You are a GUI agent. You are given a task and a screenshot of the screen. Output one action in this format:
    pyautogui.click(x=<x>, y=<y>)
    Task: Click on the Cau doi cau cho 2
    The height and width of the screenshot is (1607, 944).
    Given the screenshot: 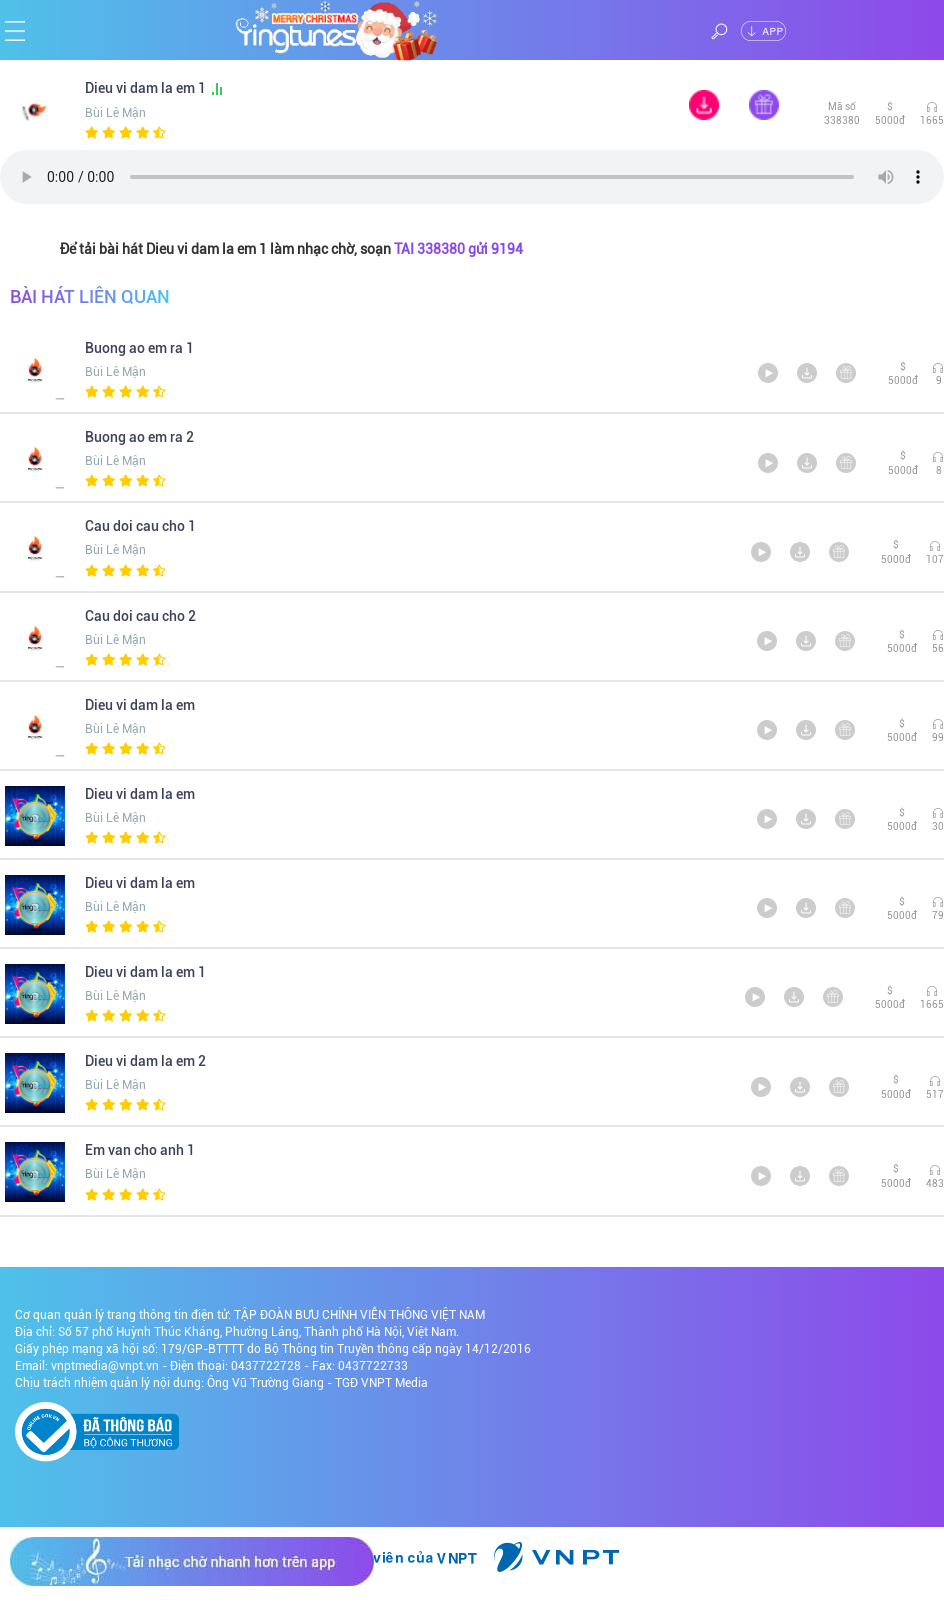 What is the action you would take?
    pyautogui.click(x=140, y=616)
    